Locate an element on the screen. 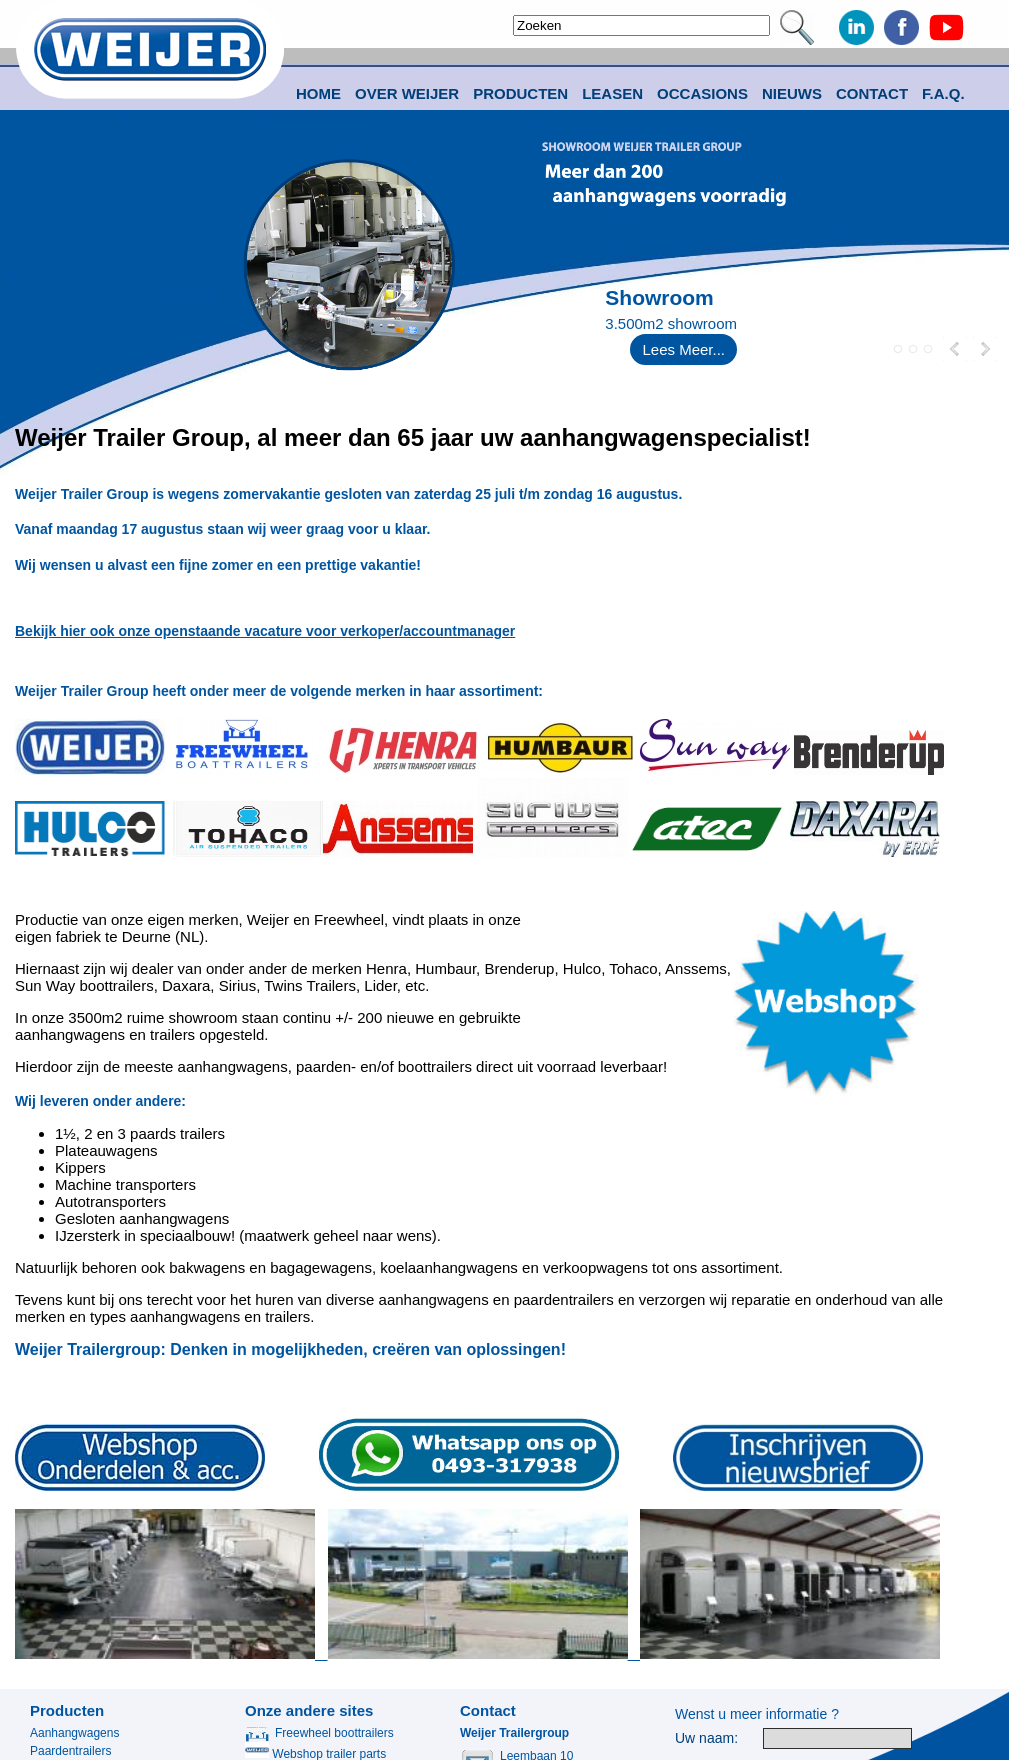 Image resolution: width=1009 pixels, height=1760 pixels. Paardentrailers is located at coordinates (70, 1751).